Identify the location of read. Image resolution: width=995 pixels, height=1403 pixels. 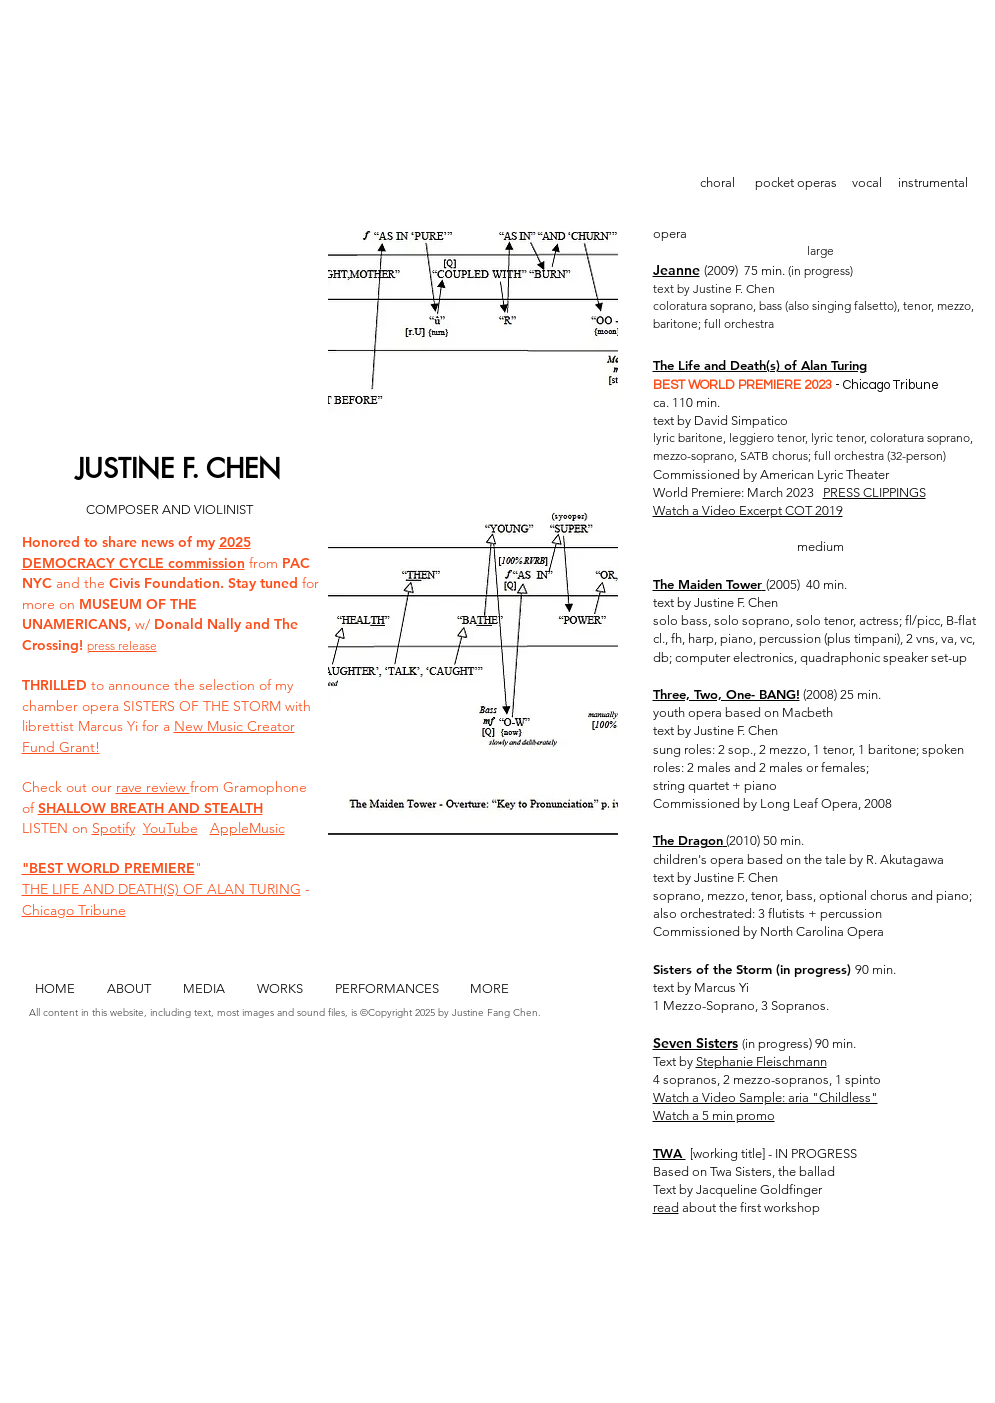
(666, 1207).